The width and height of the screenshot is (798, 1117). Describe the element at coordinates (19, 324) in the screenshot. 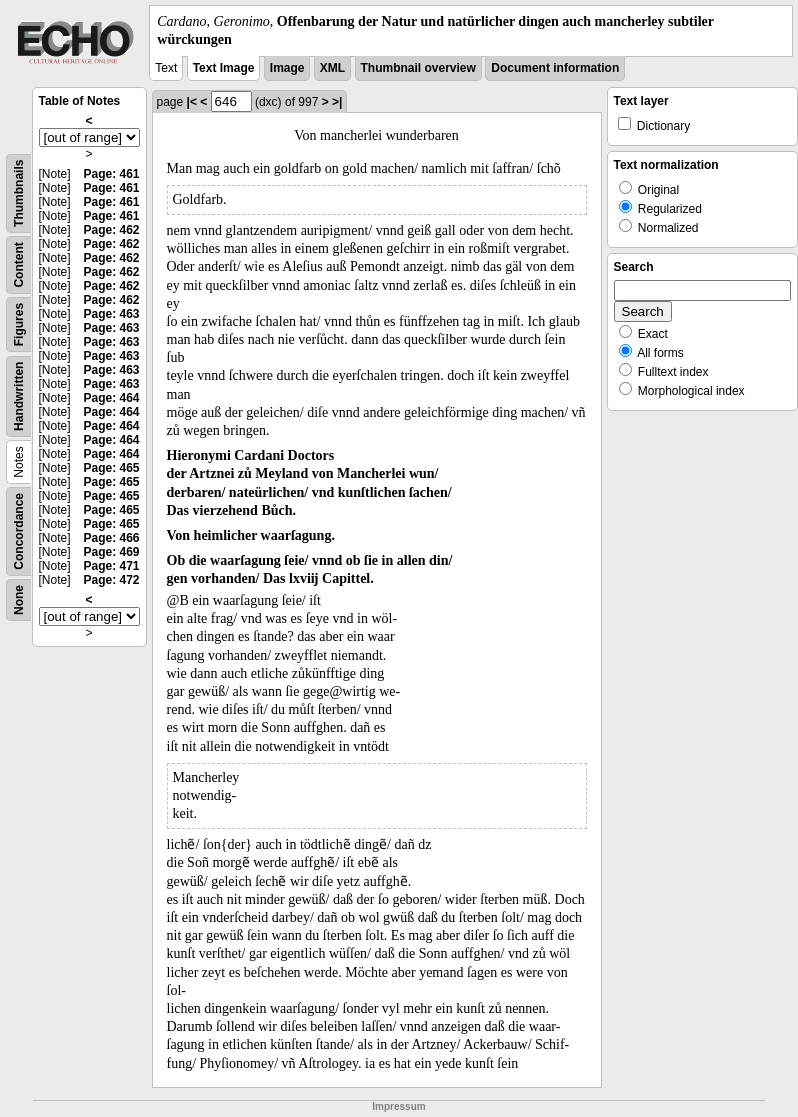

I see `Figures` at that location.